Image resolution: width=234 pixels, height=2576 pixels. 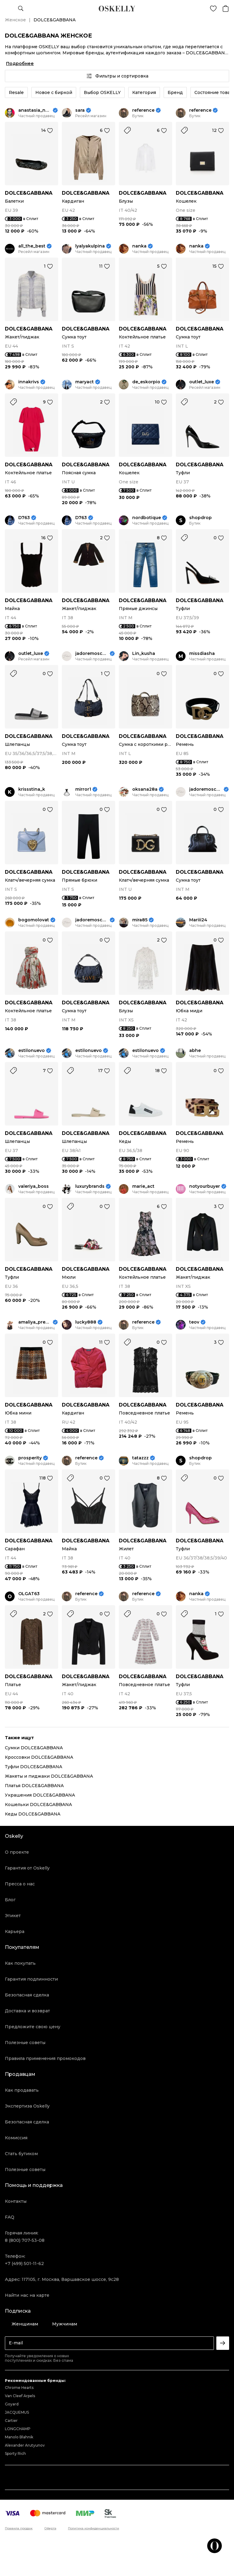 I want to click on maryact, so click(x=84, y=382).